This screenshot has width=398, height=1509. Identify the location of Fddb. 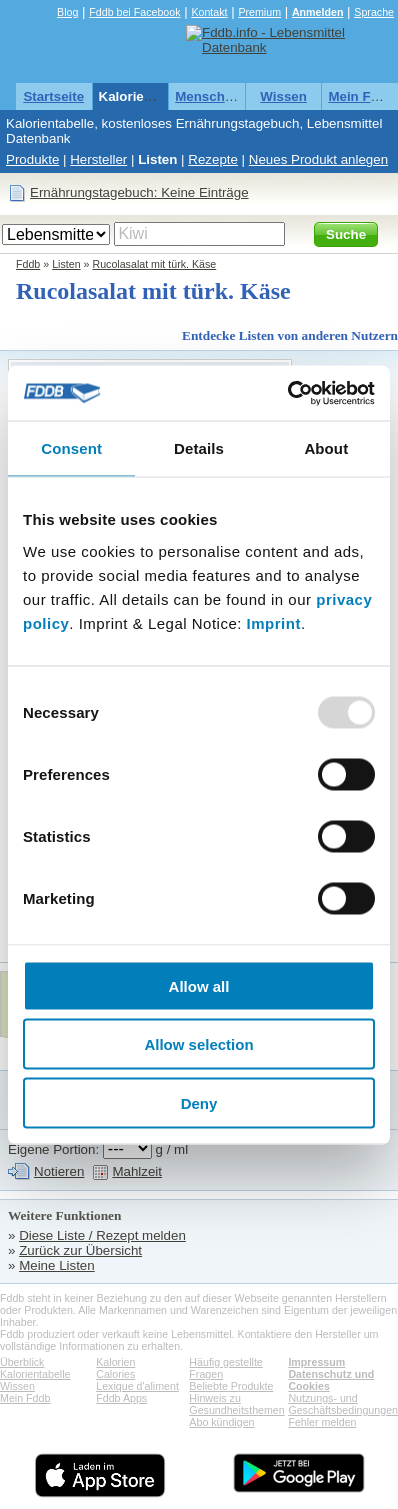
(28, 264).